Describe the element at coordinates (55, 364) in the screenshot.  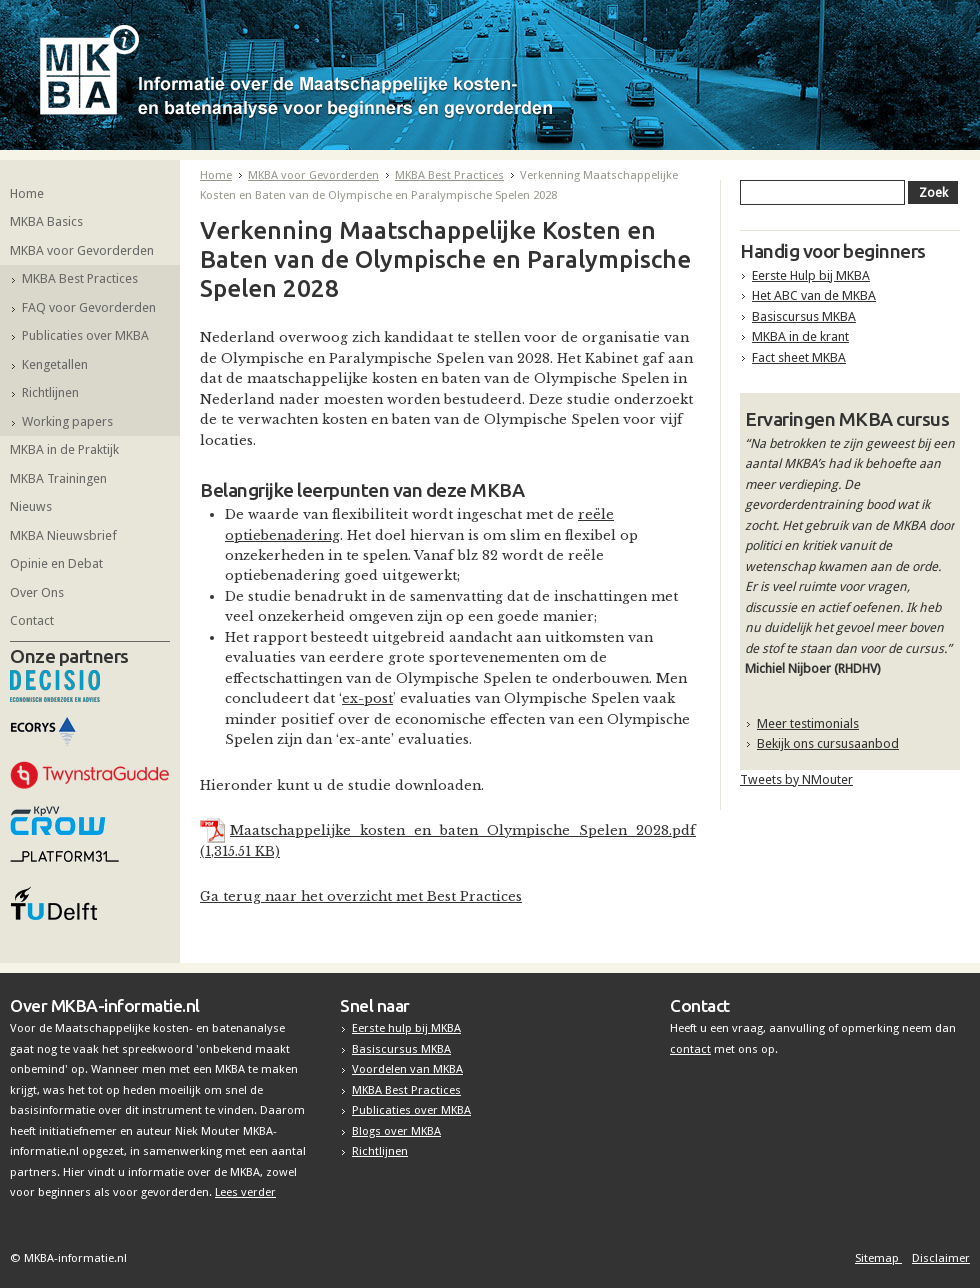
I see `Kengetallen` at that location.